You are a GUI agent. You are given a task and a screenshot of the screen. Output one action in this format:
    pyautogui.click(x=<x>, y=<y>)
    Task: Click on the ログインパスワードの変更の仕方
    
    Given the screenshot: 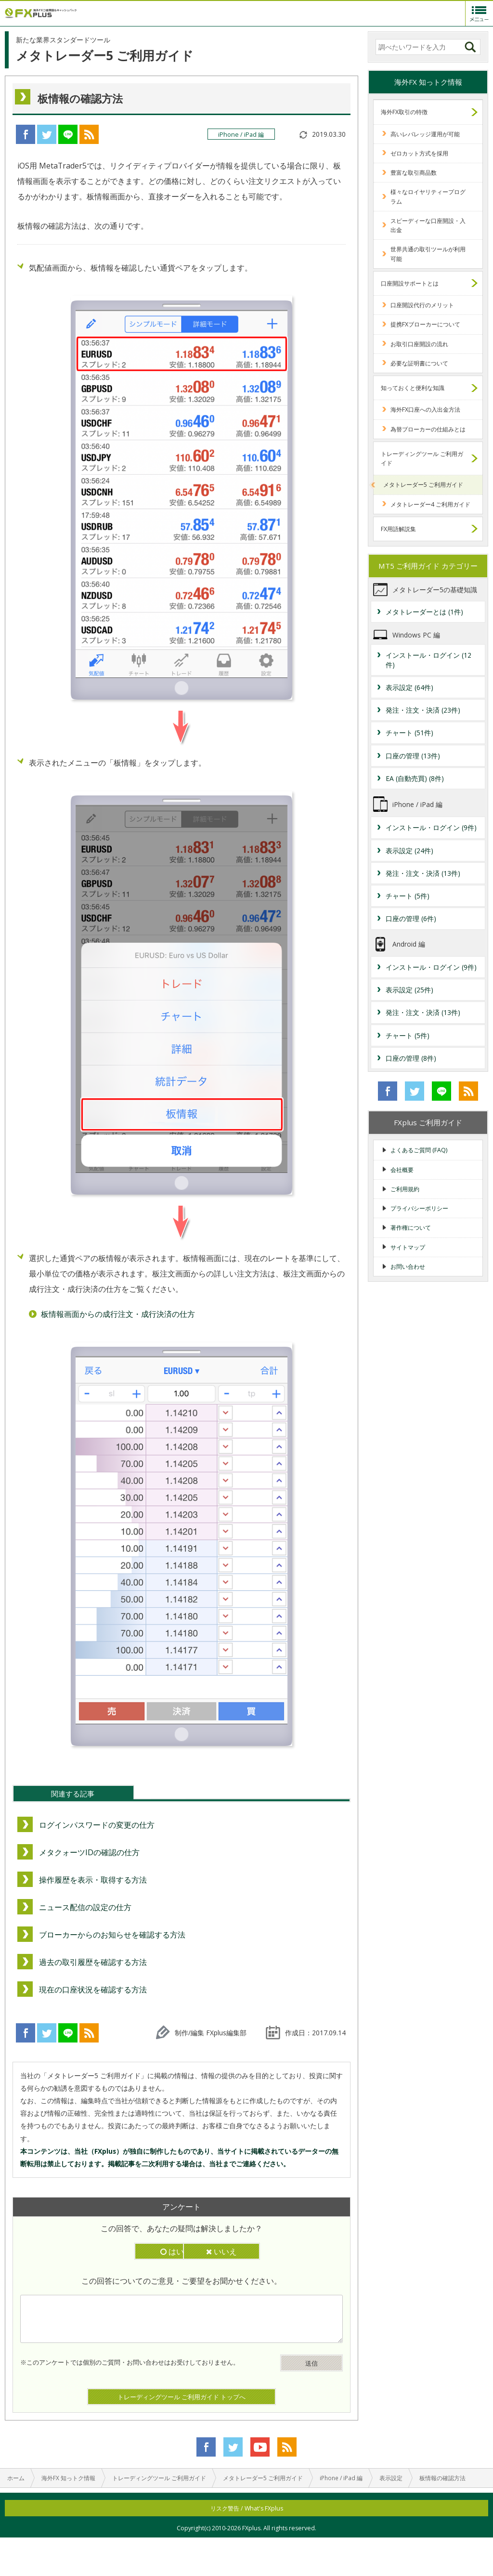 What is the action you would take?
    pyautogui.click(x=97, y=1825)
    